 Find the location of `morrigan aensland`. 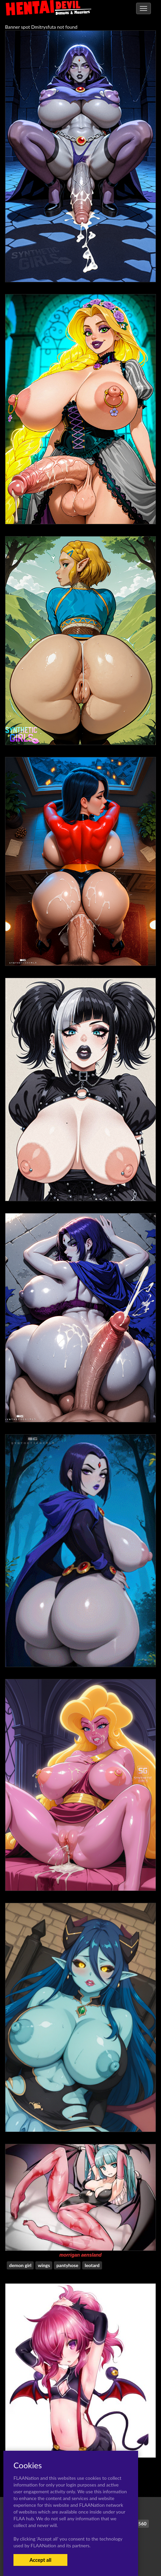

morrigan aensland is located at coordinates (80, 2255).